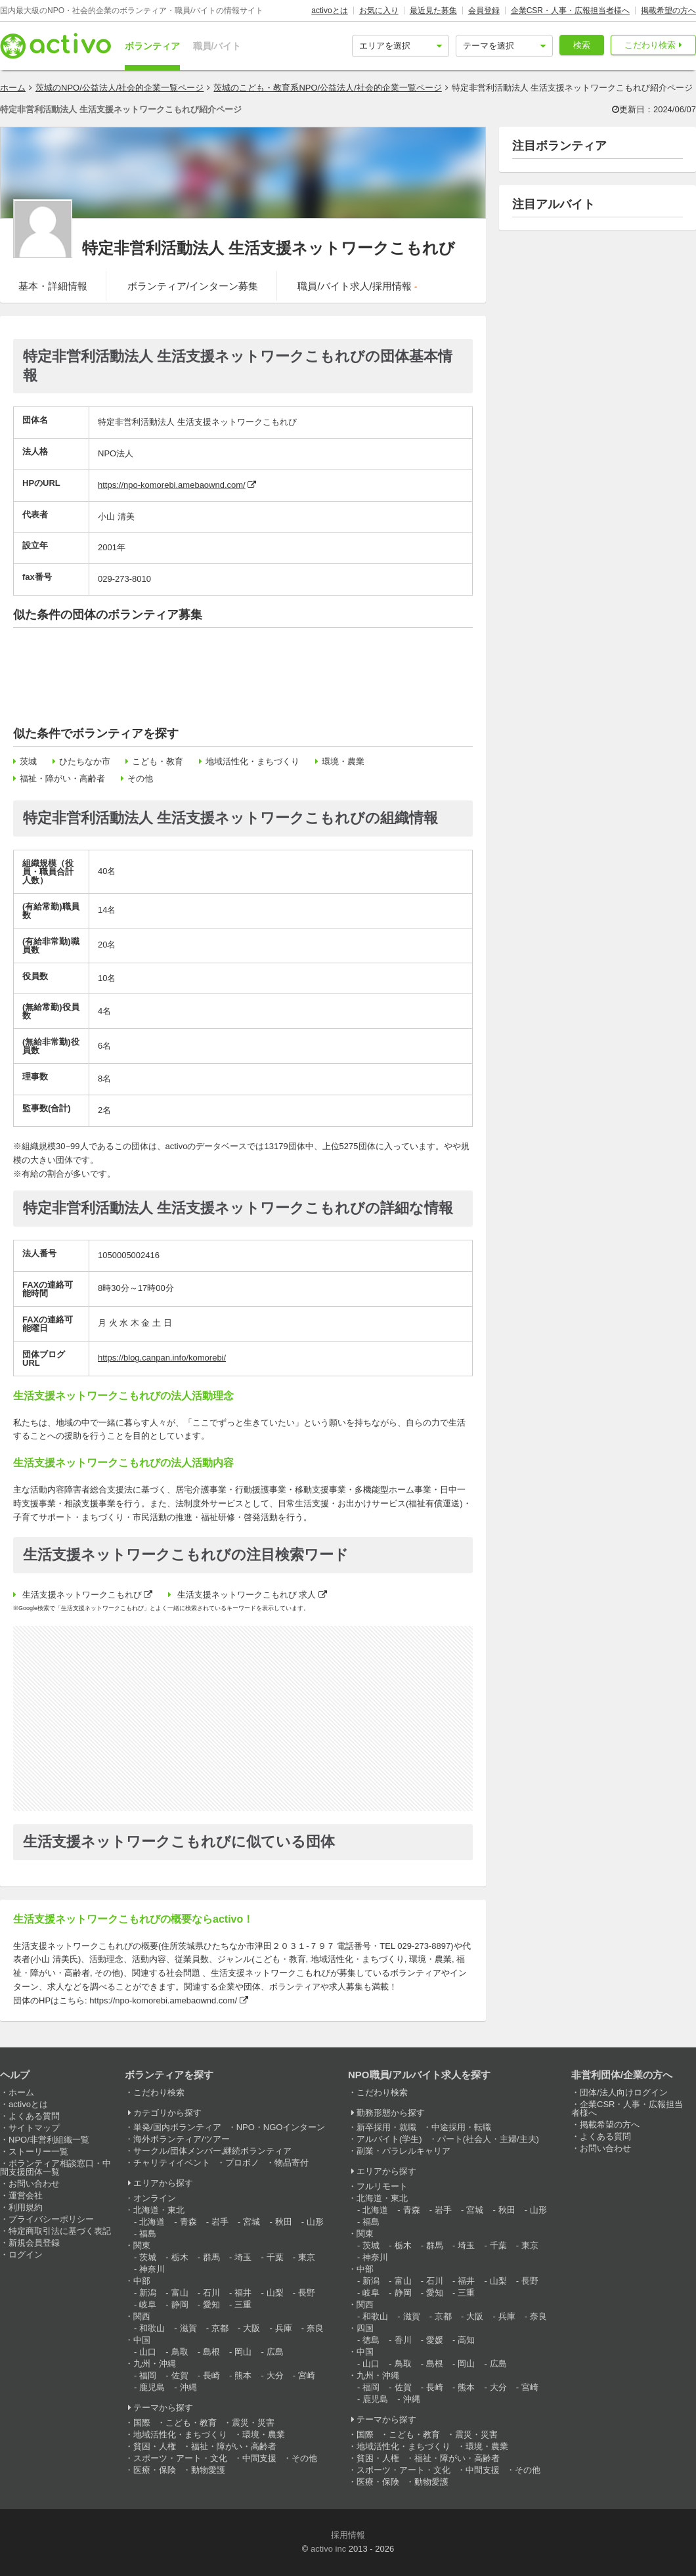 The image size is (696, 2576). I want to click on 特定商取引法に基づく表記, so click(60, 2231).